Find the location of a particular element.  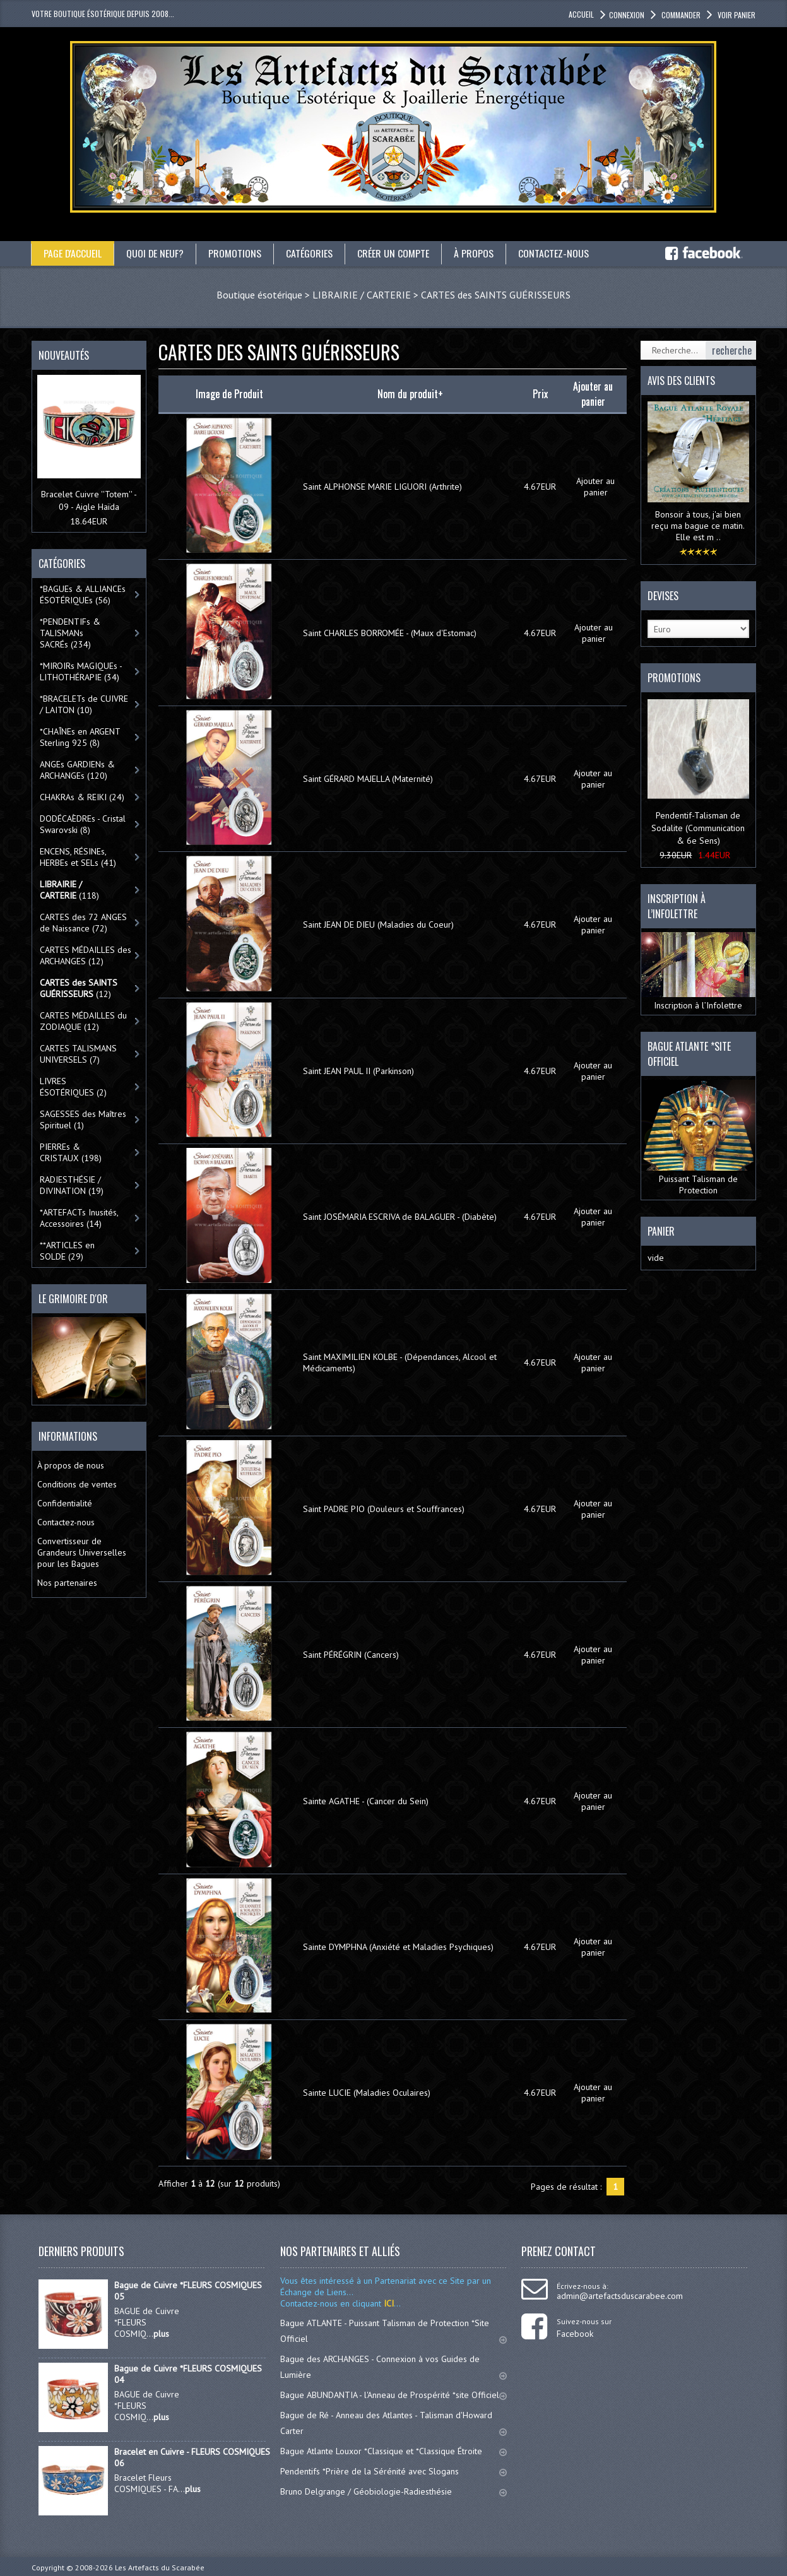

Bague de Cuivre *FLEURS COSMIQUES 04 is located at coordinates (188, 2374).